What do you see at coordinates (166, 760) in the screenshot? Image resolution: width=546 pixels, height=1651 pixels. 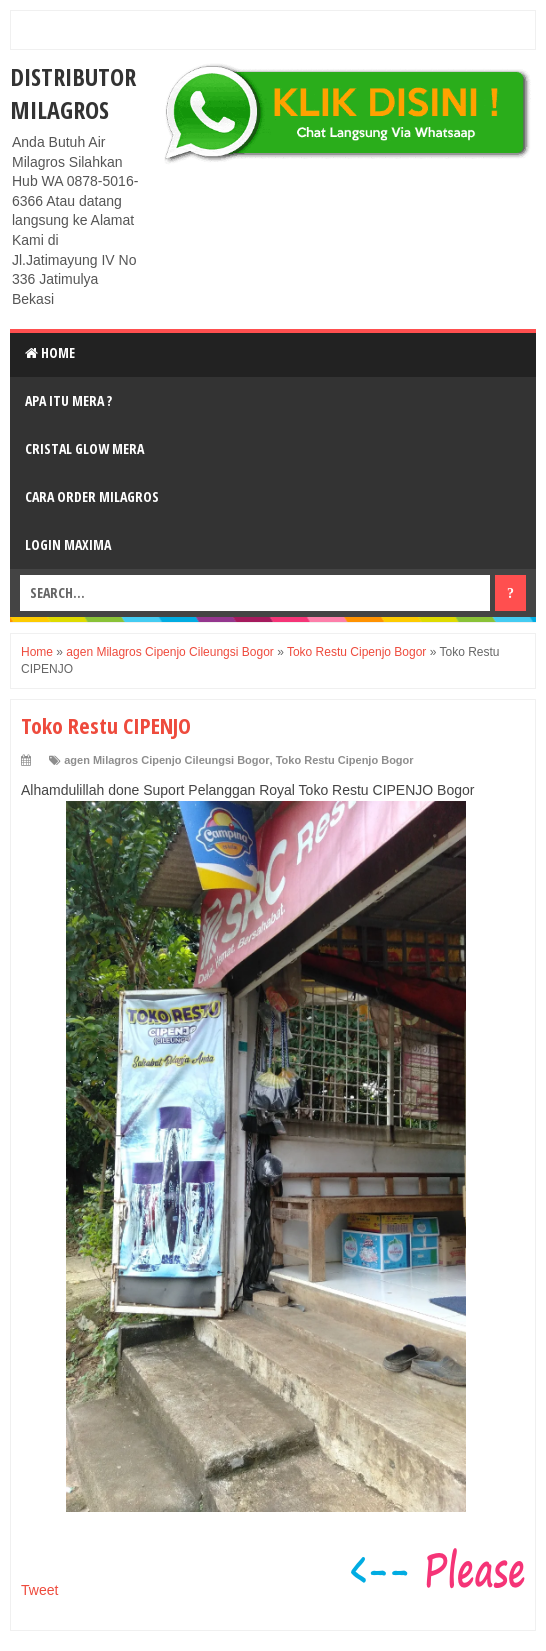 I see `agen Milagros Cipenjo Cileungsi Bogor` at bounding box center [166, 760].